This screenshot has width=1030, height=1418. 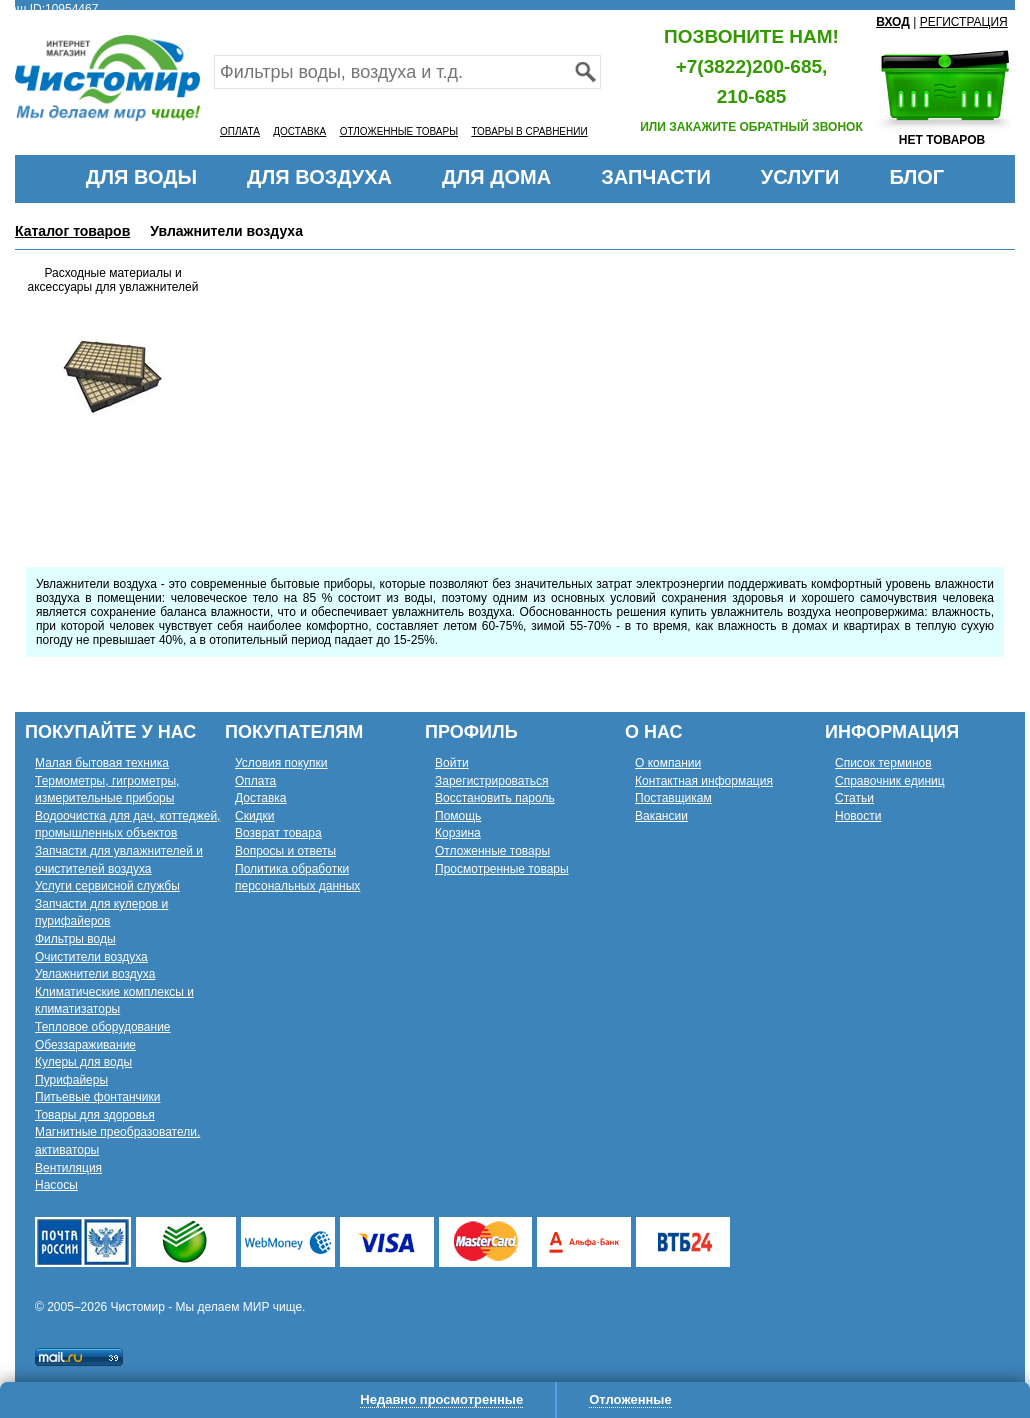 What do you see at coordinates (72, 231) in the screenshot?
I see `Каталог товаров` at bounding box center [72, 231].